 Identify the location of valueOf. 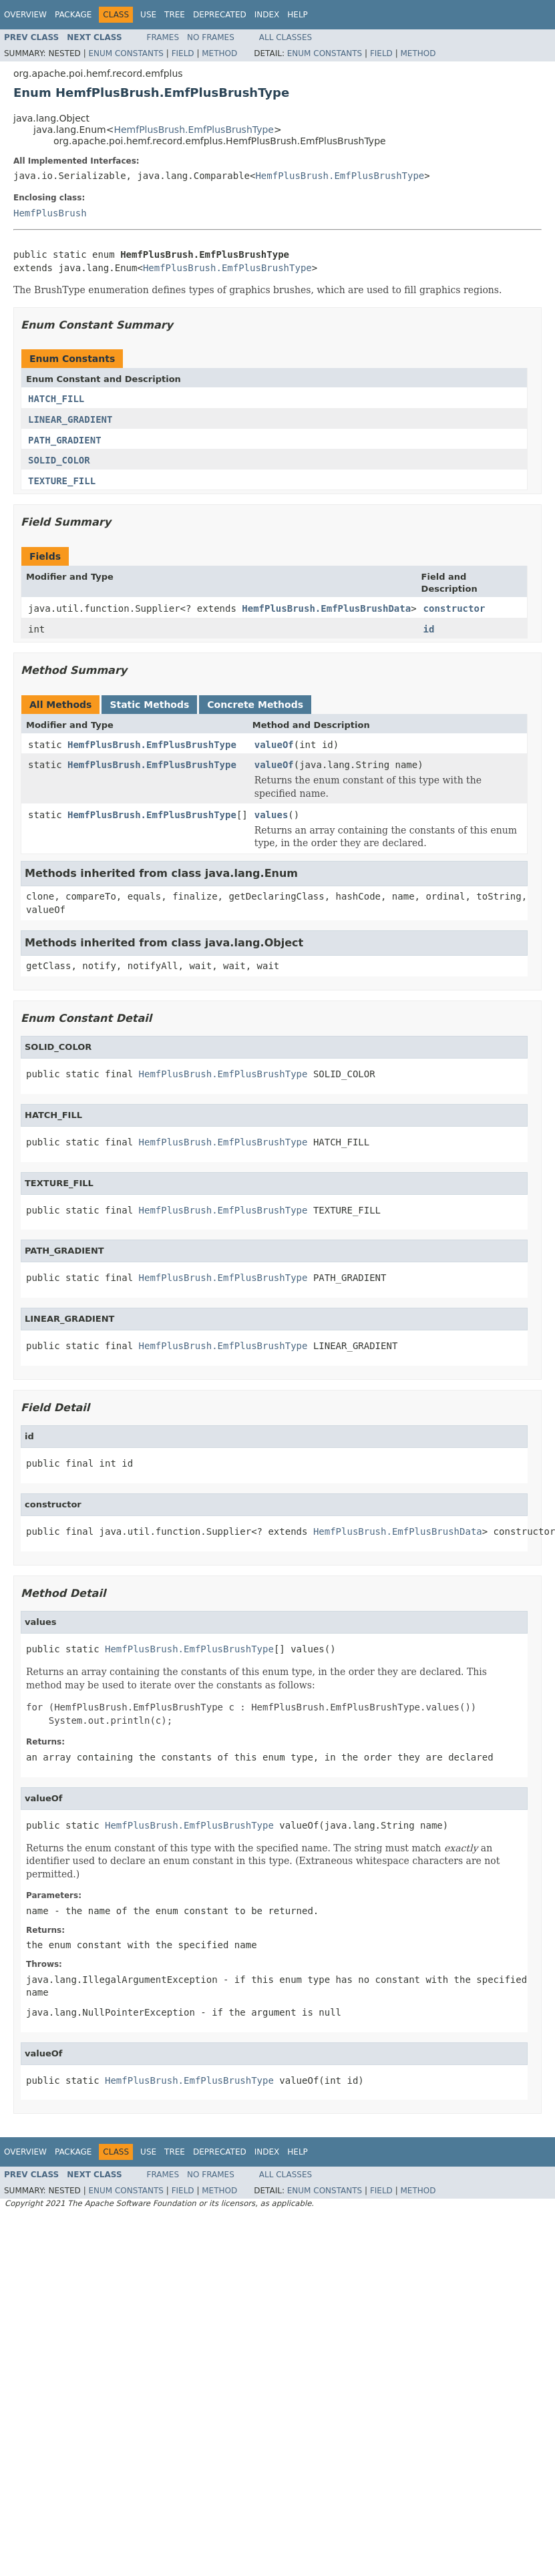
(274, 744).